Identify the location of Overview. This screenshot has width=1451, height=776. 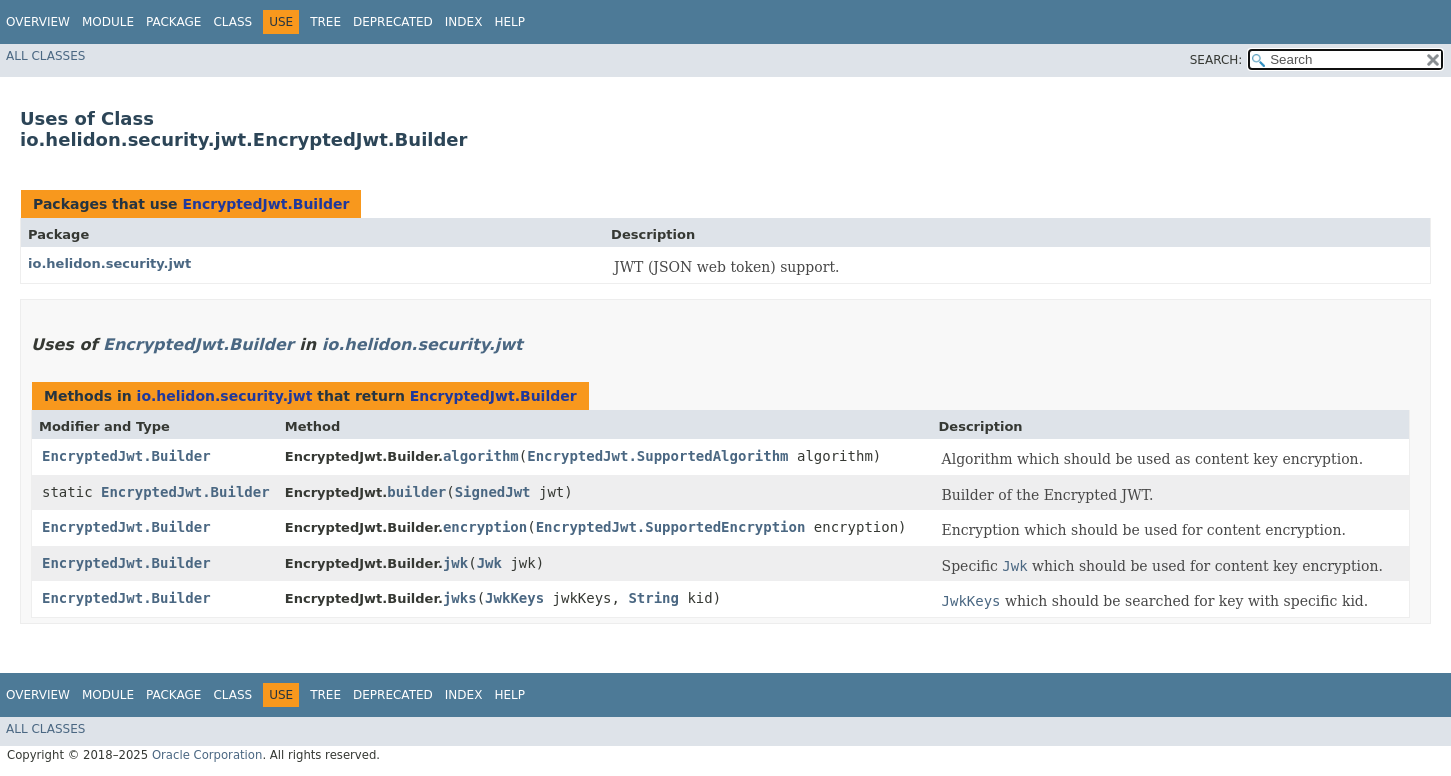
(38, 22).